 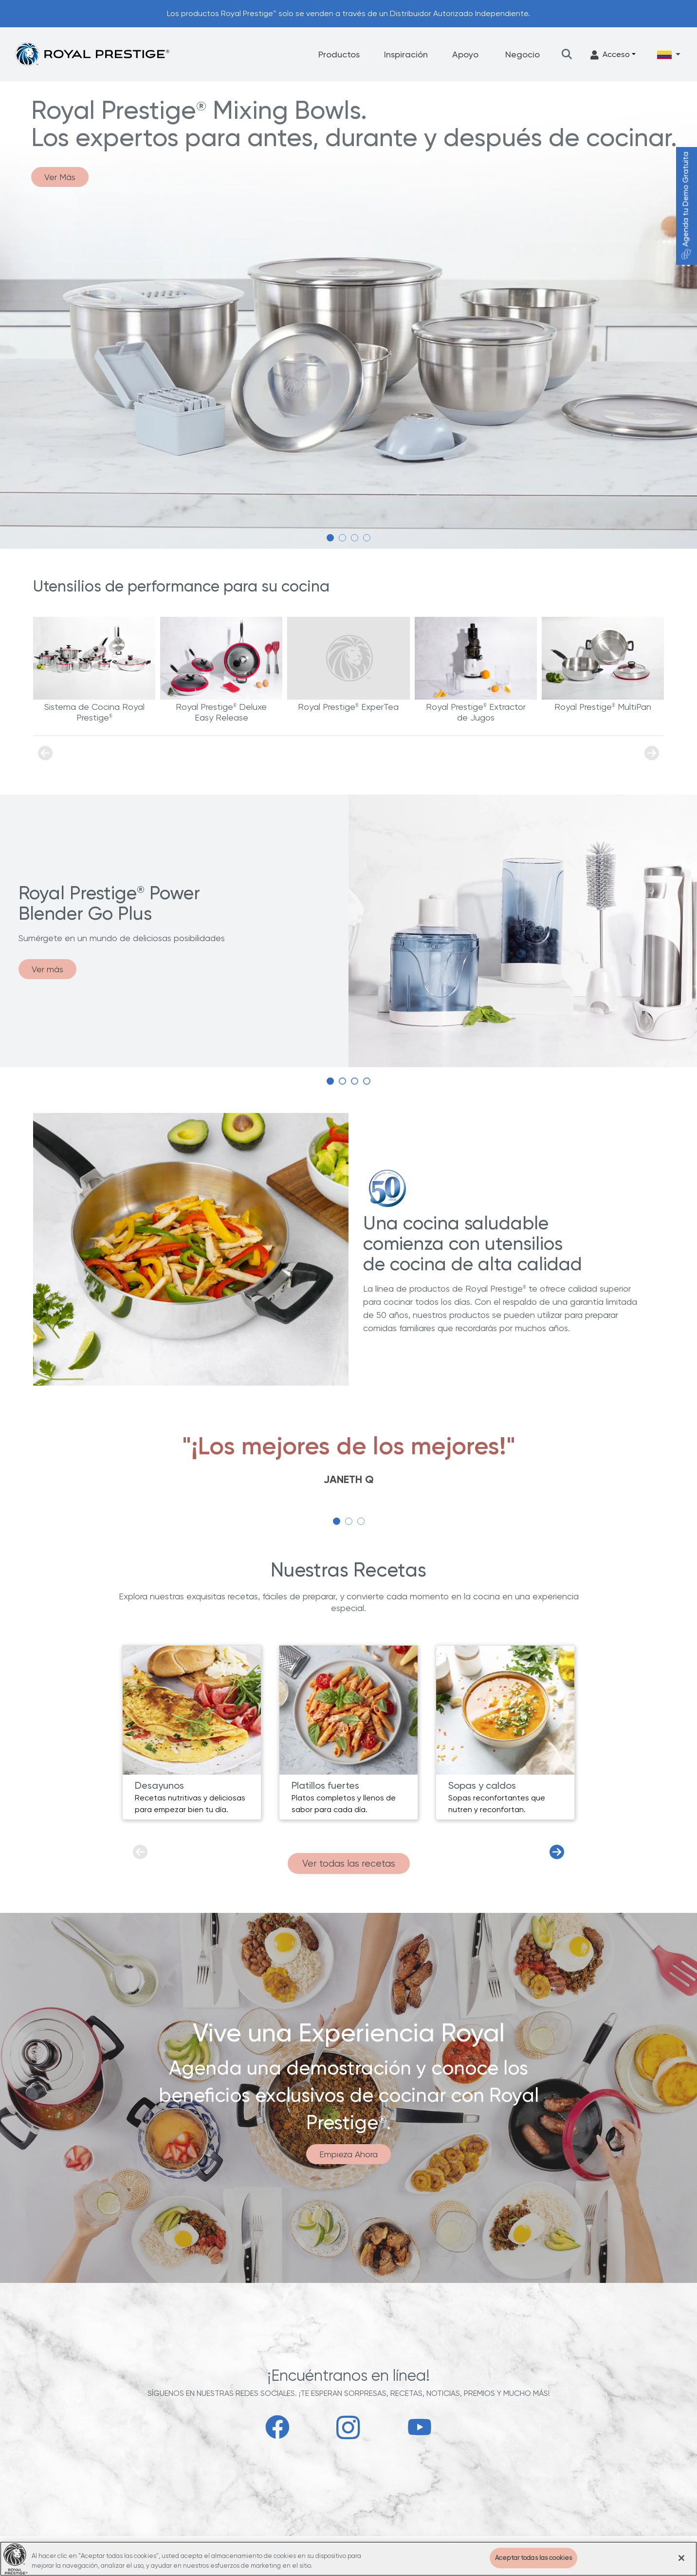 I want to click on Negocio, so click(x=522, y=54).